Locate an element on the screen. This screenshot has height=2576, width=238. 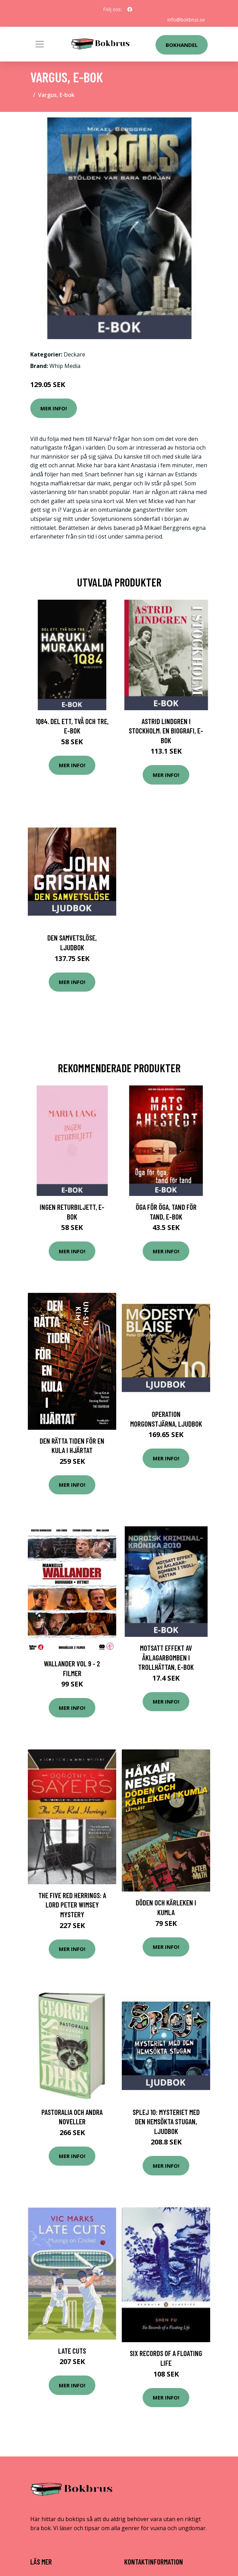
SPLEJ 10: Mysteriet med den hemsökta stugan, Ljudbok is located at coordinates (166, 2121).